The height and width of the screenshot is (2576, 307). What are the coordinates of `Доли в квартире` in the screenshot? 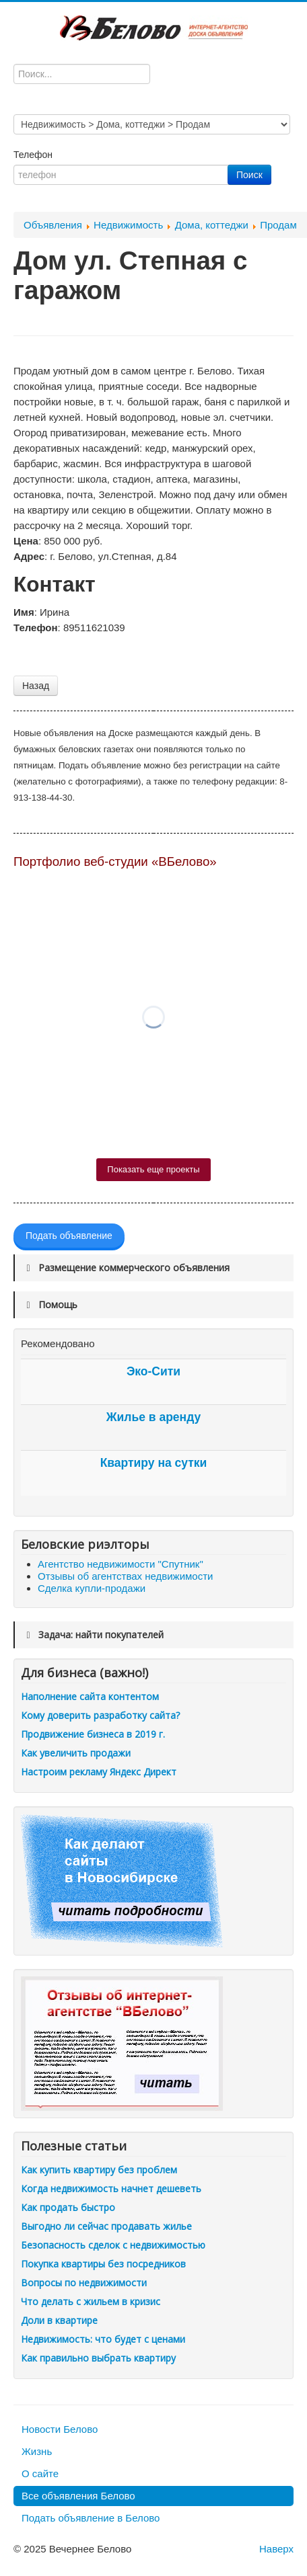 It's located at (59, 2320).